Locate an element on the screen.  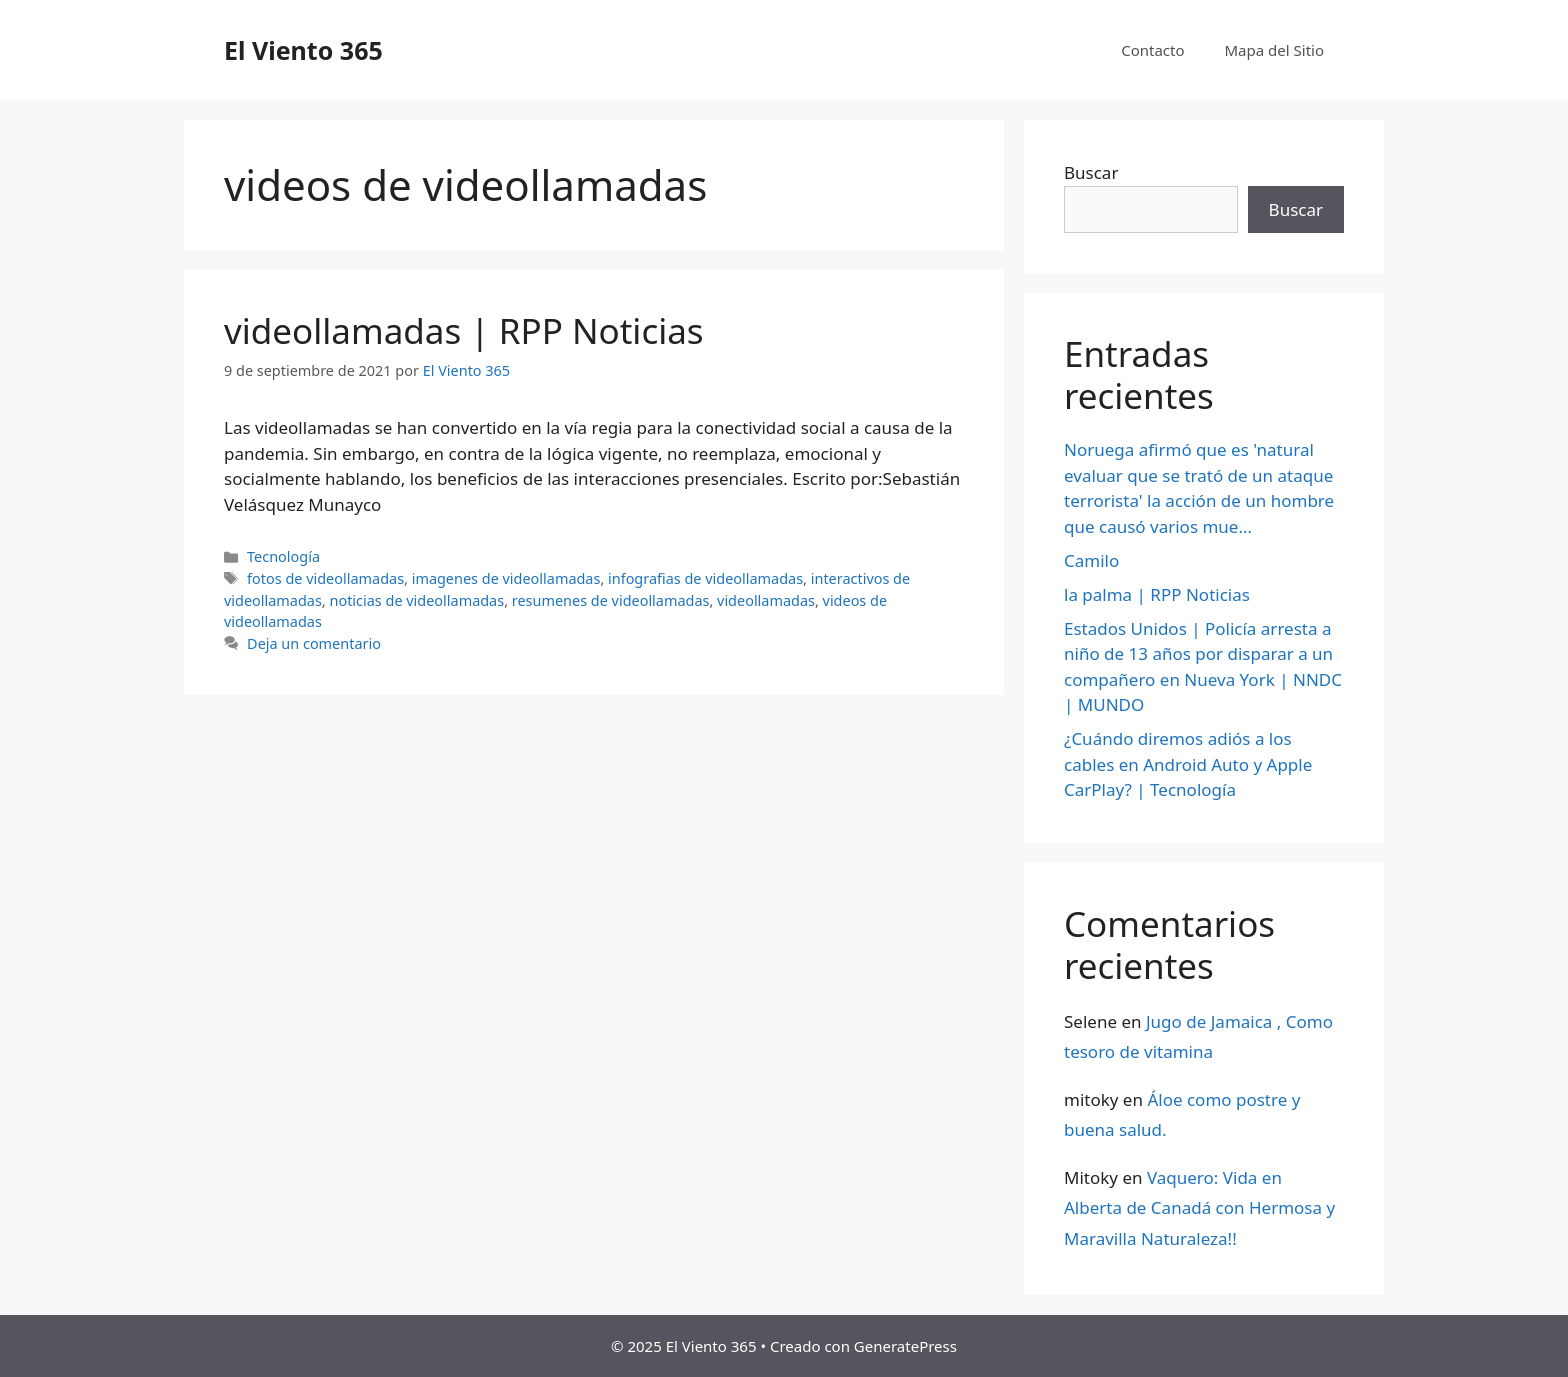
Tecnología is located at coordinates (283, 556).